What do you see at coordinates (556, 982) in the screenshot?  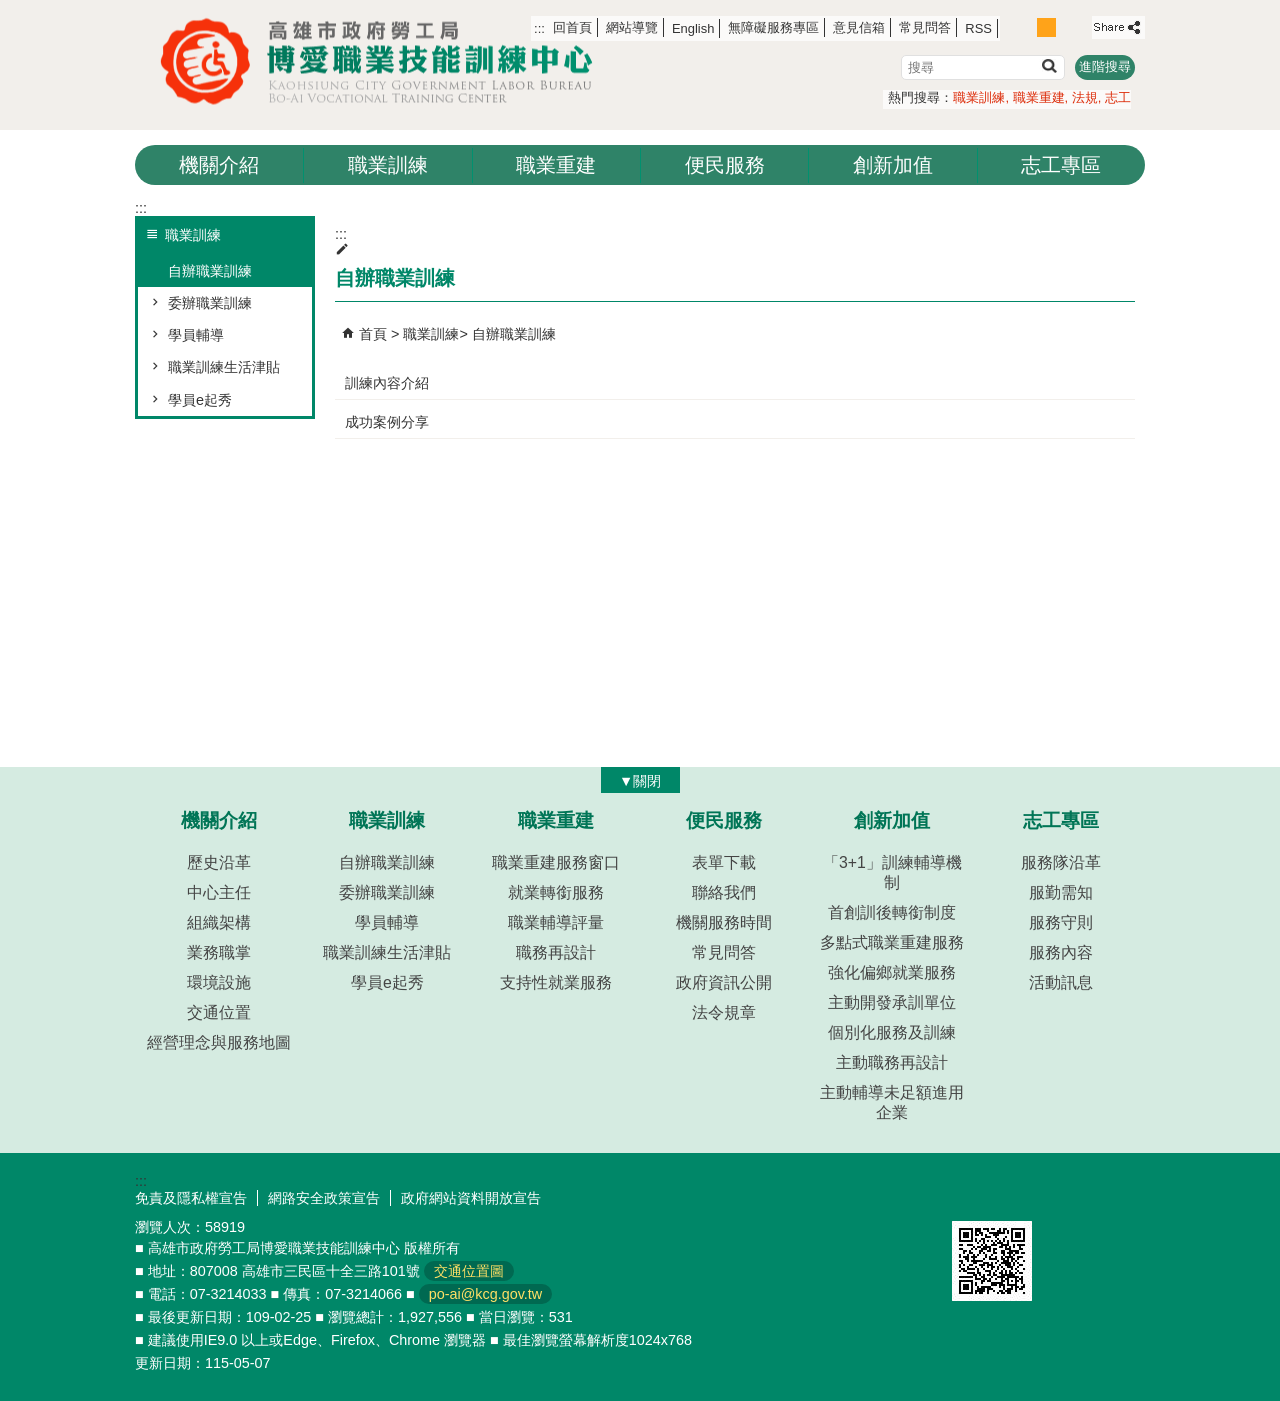 I see `支持性就業服務` at bounding box center [556, 982].